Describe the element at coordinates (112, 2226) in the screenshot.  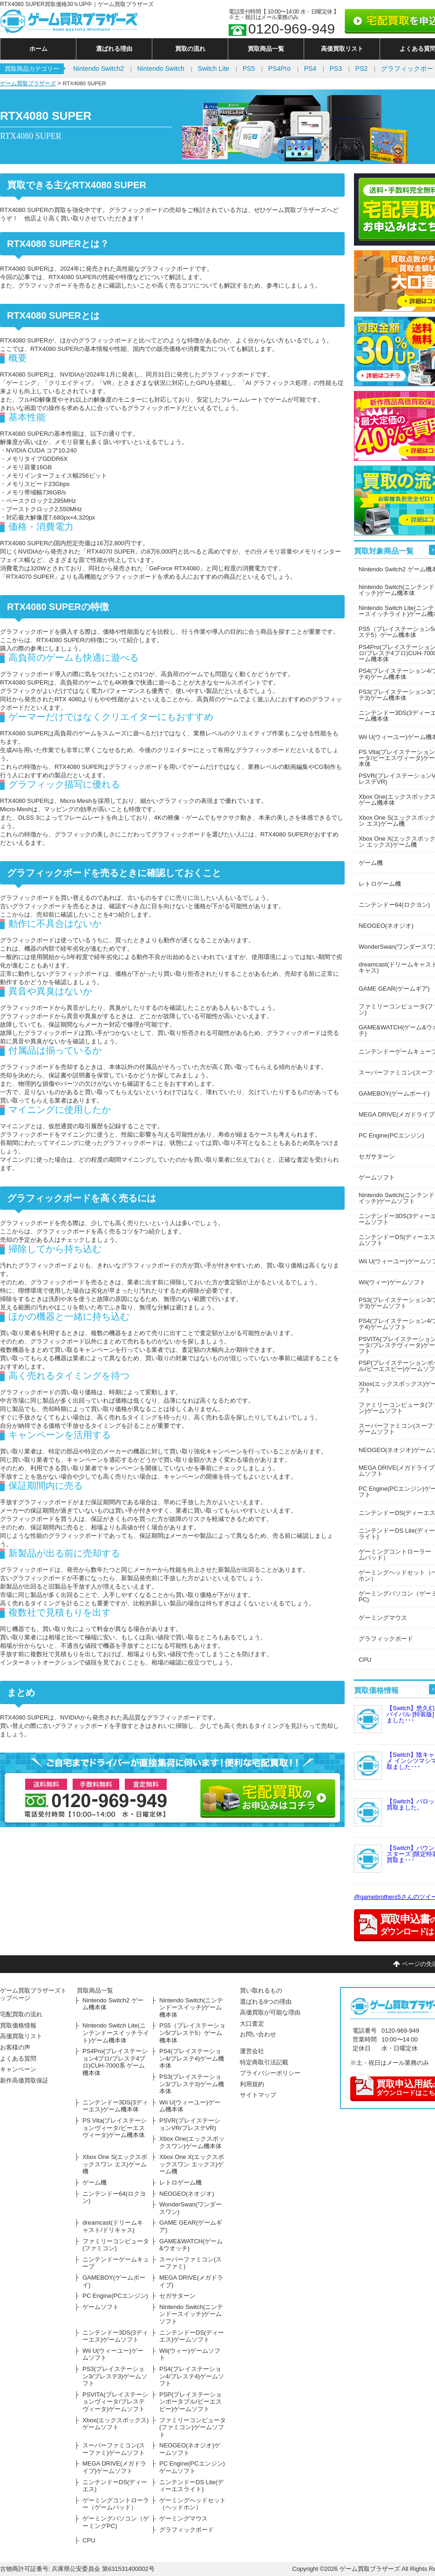
I see `dreamcast(ドリームキャスト/ドリキャス)` at that location.